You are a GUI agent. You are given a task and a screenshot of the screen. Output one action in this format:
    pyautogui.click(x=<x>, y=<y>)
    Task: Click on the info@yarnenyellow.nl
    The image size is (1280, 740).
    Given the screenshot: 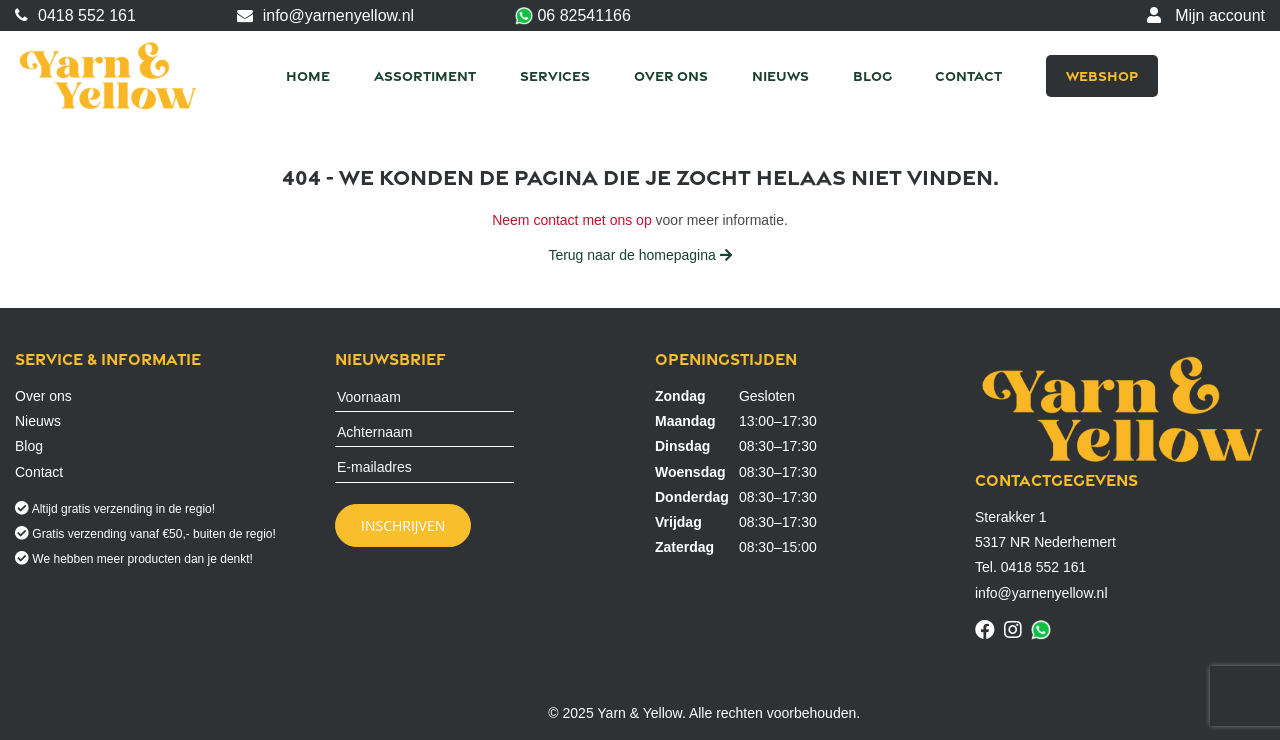 What is the action you would take?
    pyautogui.click(x=325, y=15)
    